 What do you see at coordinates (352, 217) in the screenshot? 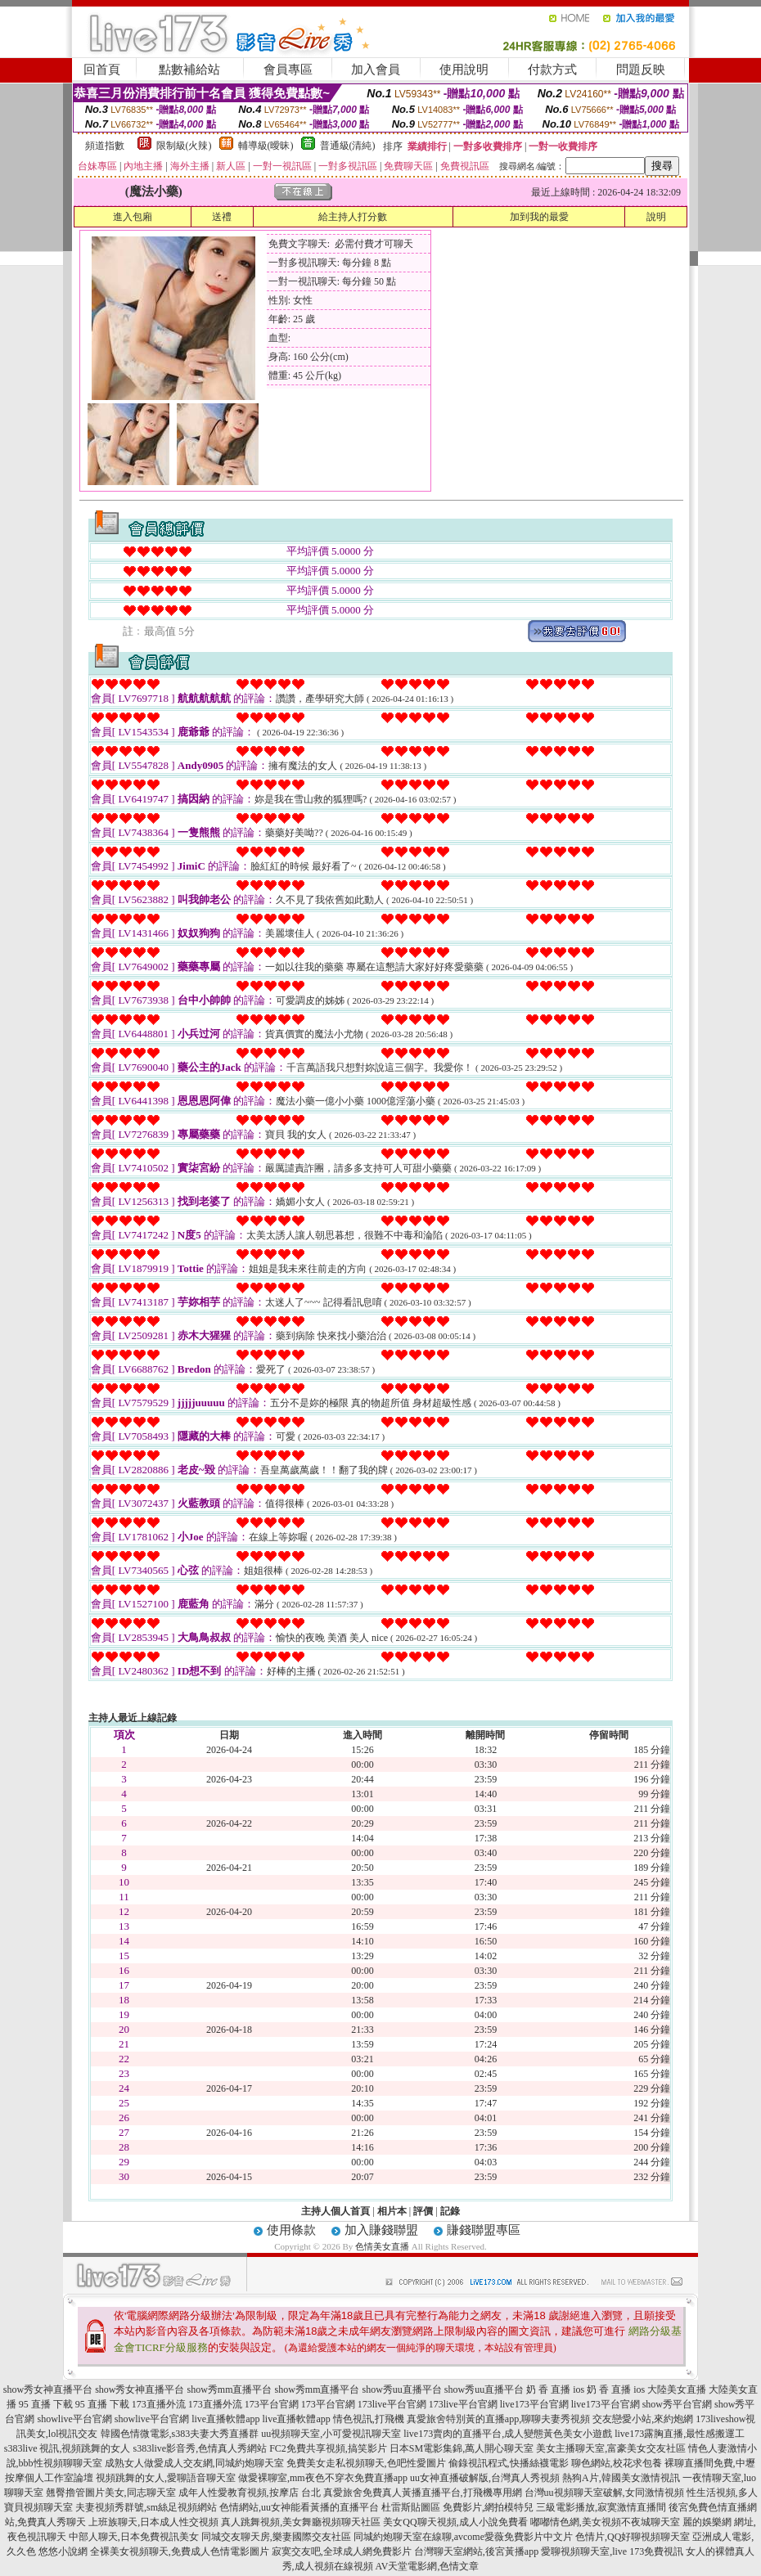
I see `給主持人打分數` at bounding box center [352, 217].